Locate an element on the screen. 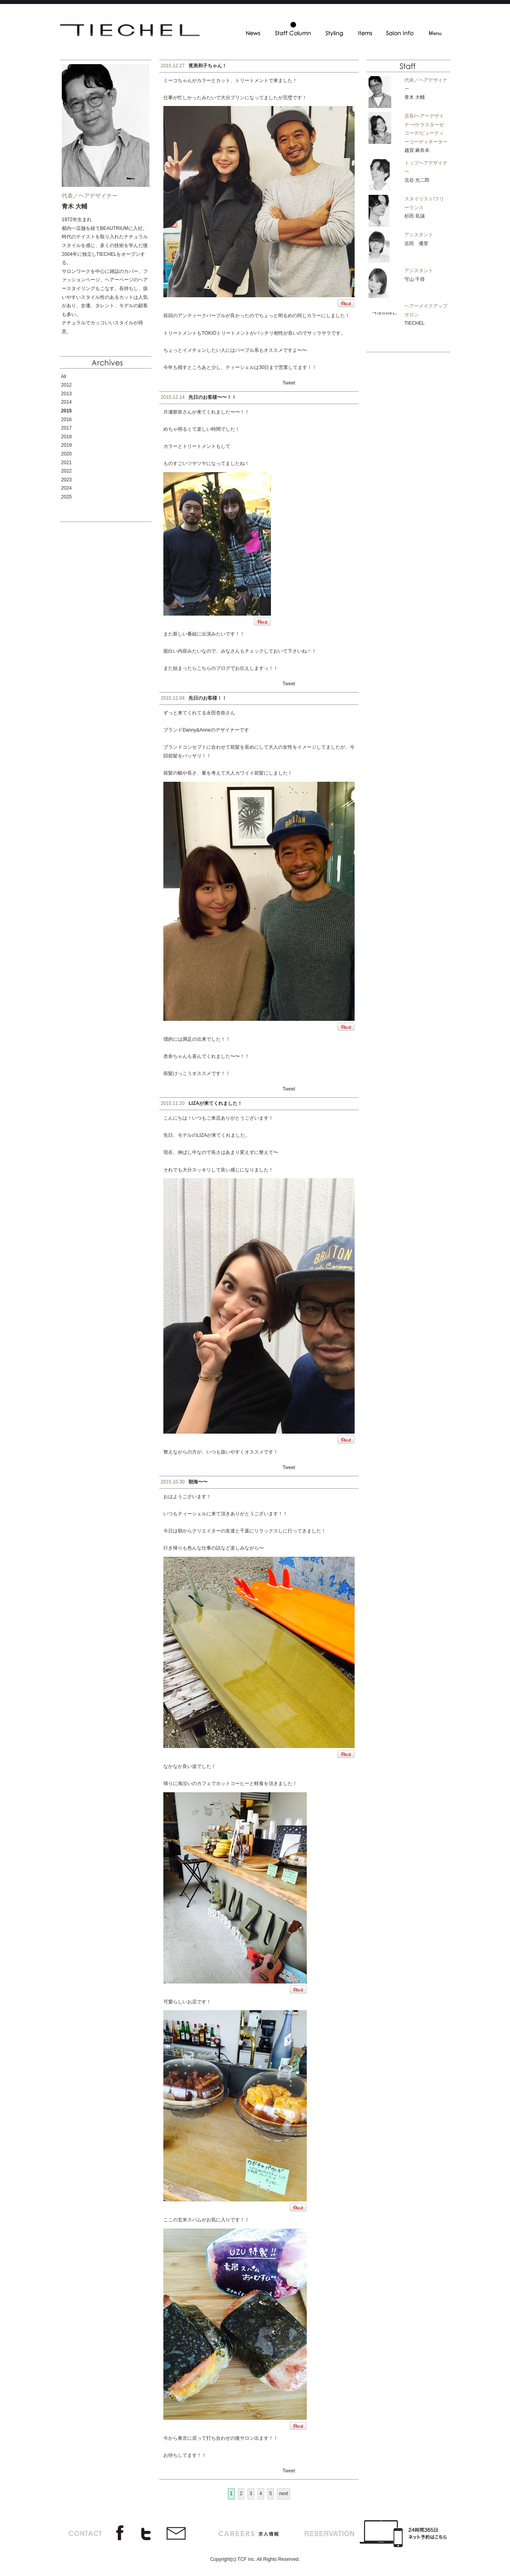 Image resolution: width=510 pixels, height=2576 pixels. 2024 is located at coordinates (66, 488).